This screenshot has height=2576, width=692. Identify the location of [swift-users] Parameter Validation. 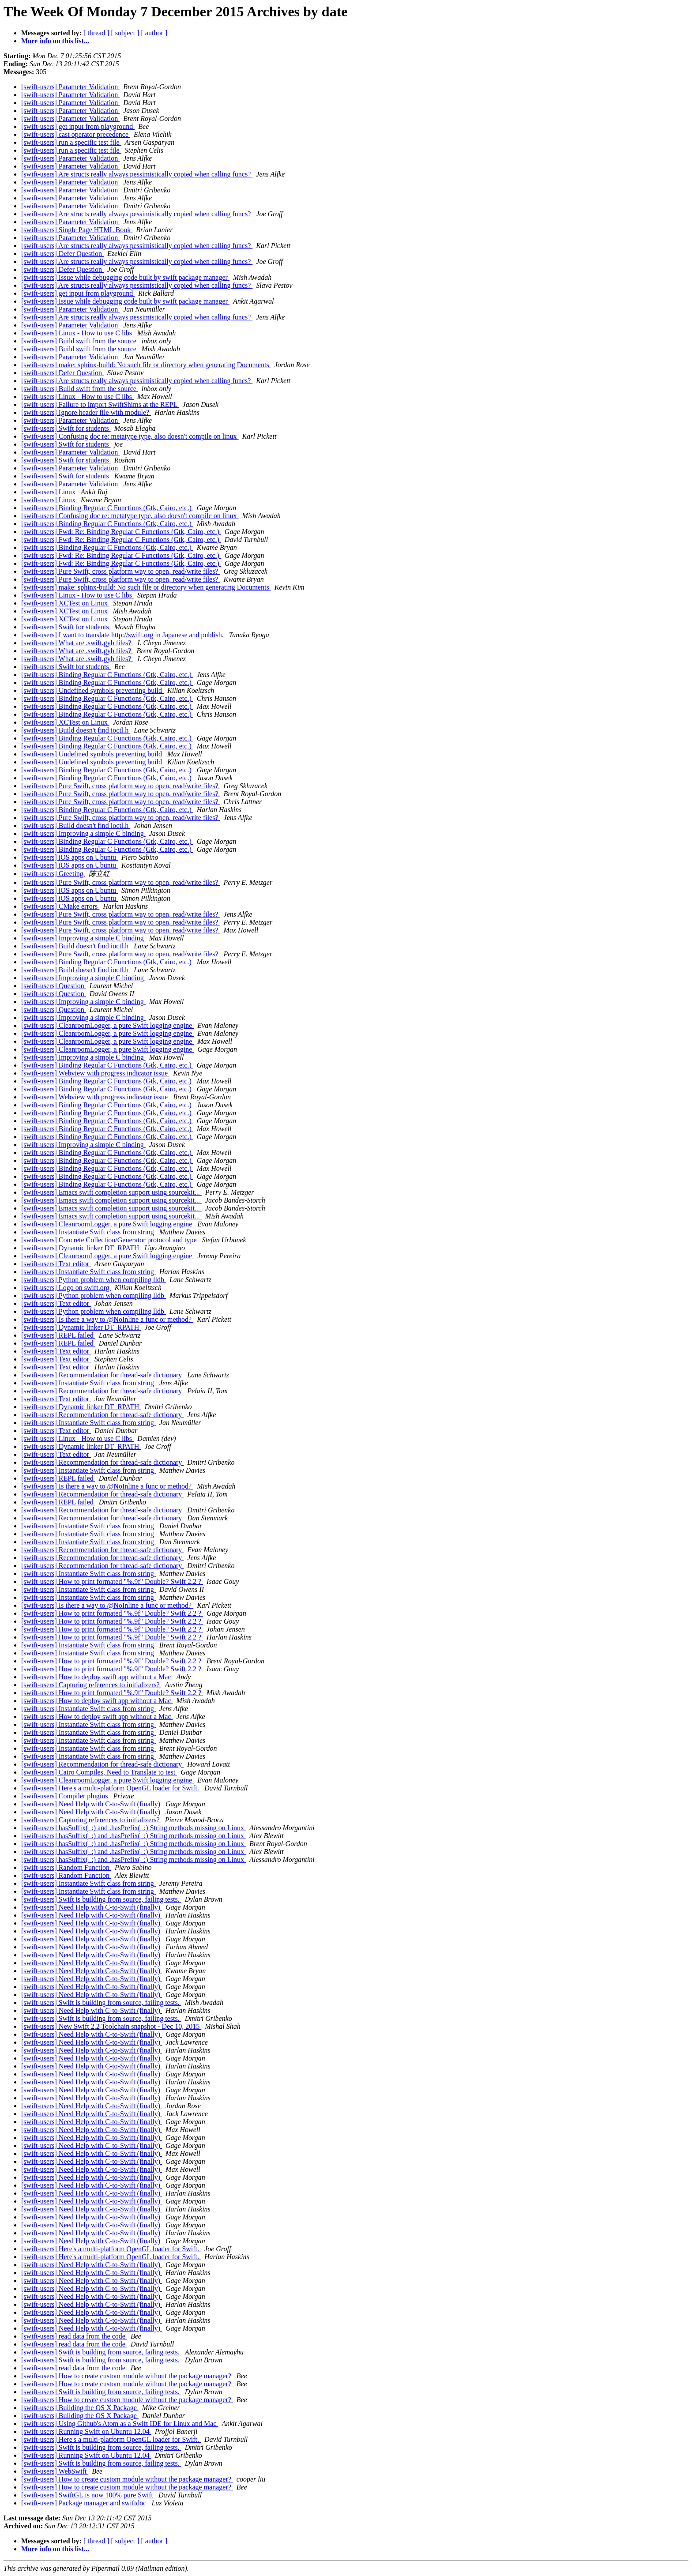
(70, 86).